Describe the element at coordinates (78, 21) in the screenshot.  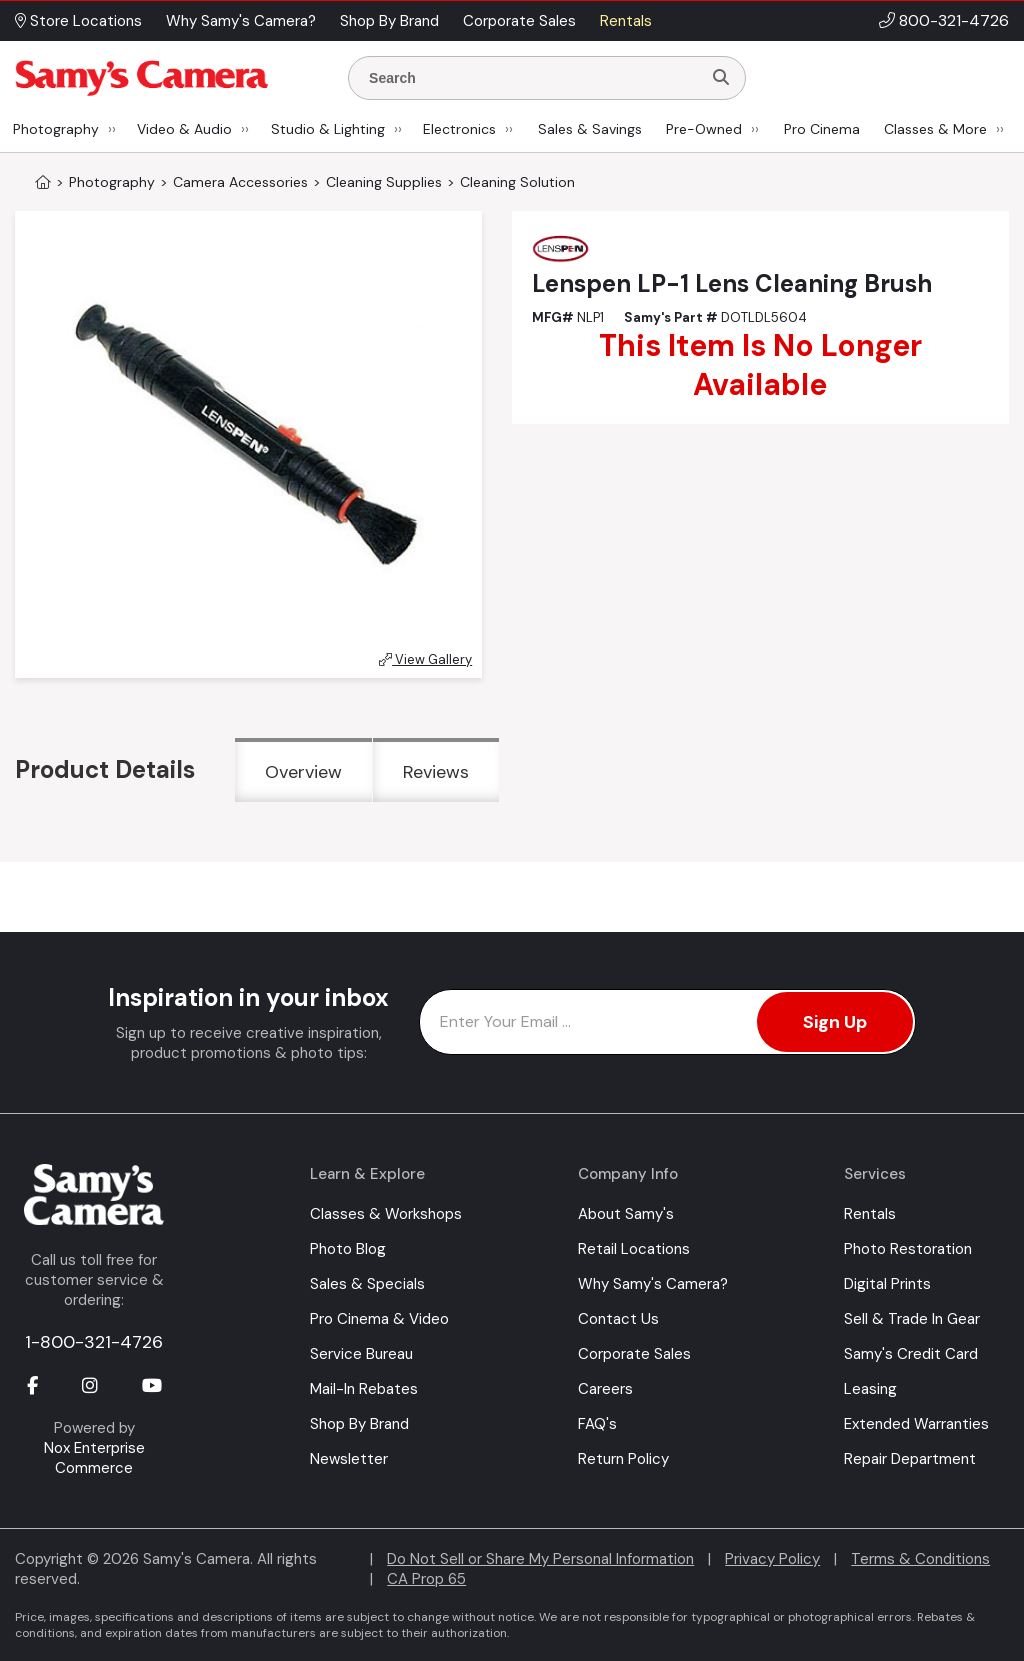
I see `Store Locations [button]` at that location.